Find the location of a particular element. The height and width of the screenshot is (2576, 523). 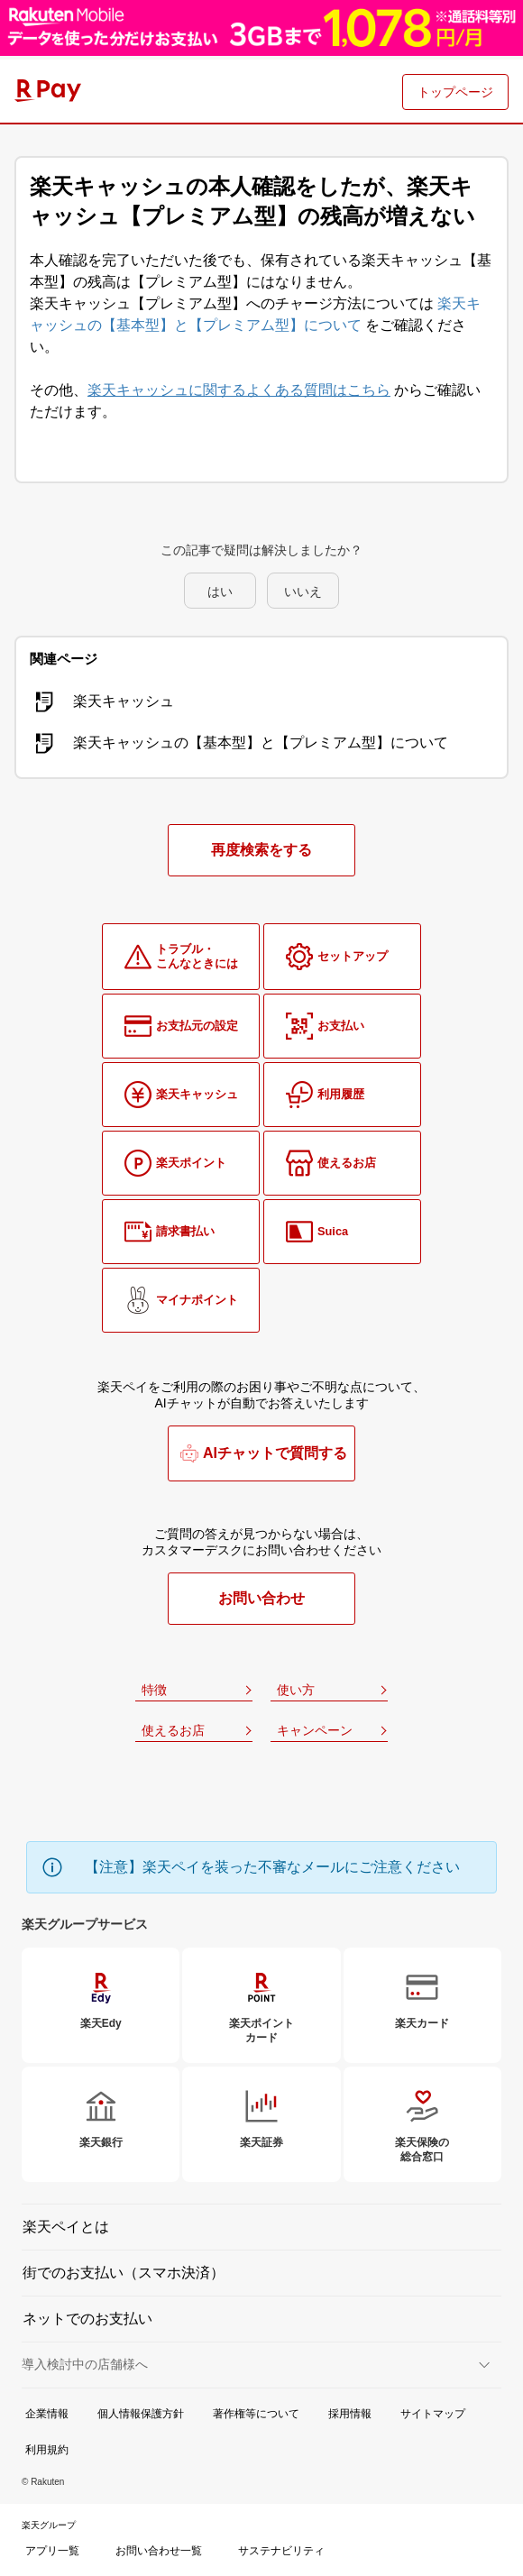

サステナビリティ is located at coordinates (281, 2550).